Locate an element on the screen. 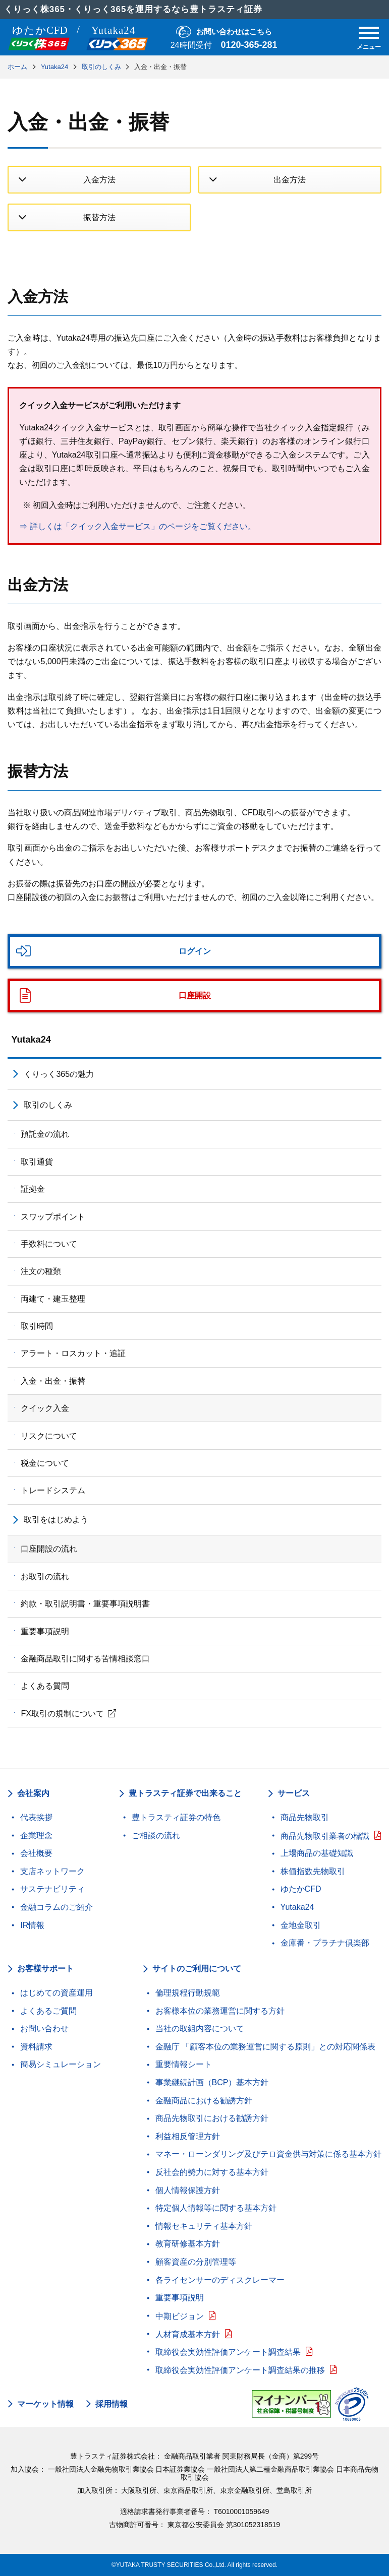 Image resolution: width=389 pixels, height=2576 pixels. 中期ビジョン is located at coordinates (179, 2316).